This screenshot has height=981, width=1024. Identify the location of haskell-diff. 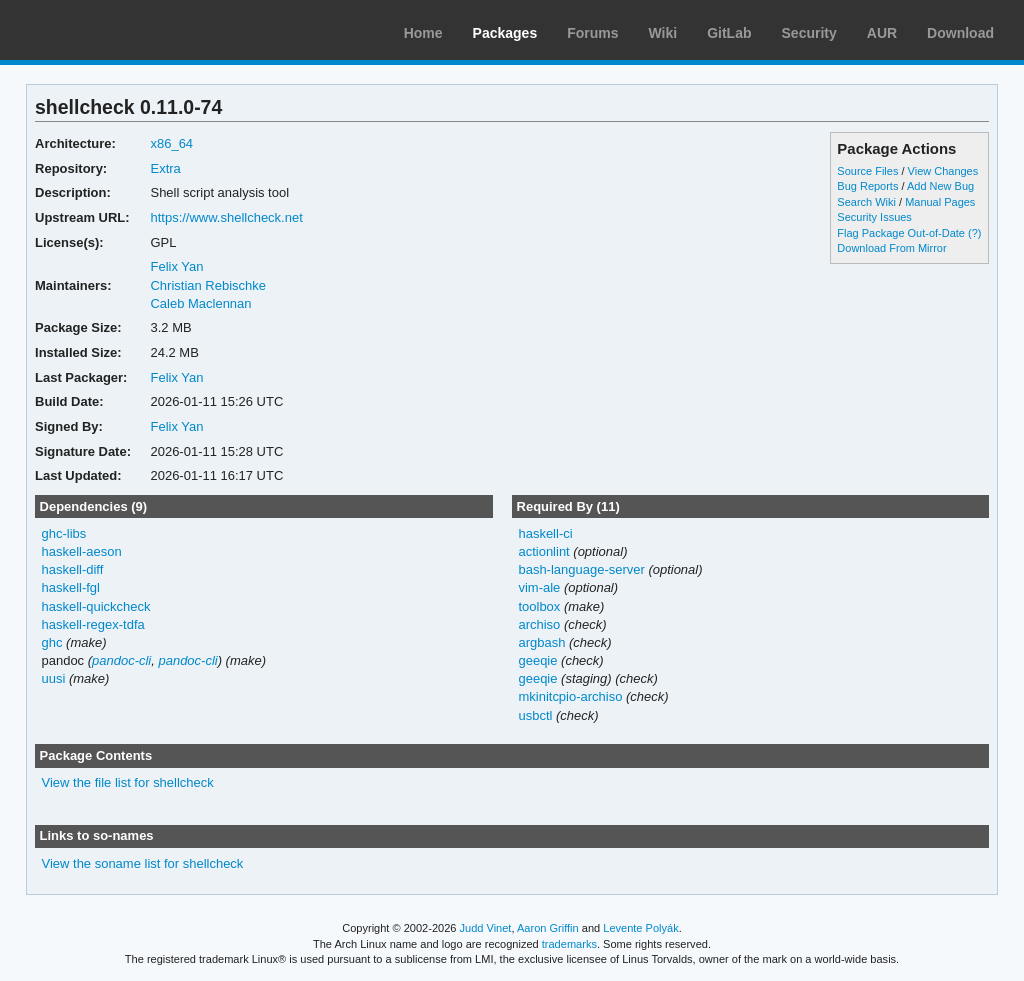
(73, 569).